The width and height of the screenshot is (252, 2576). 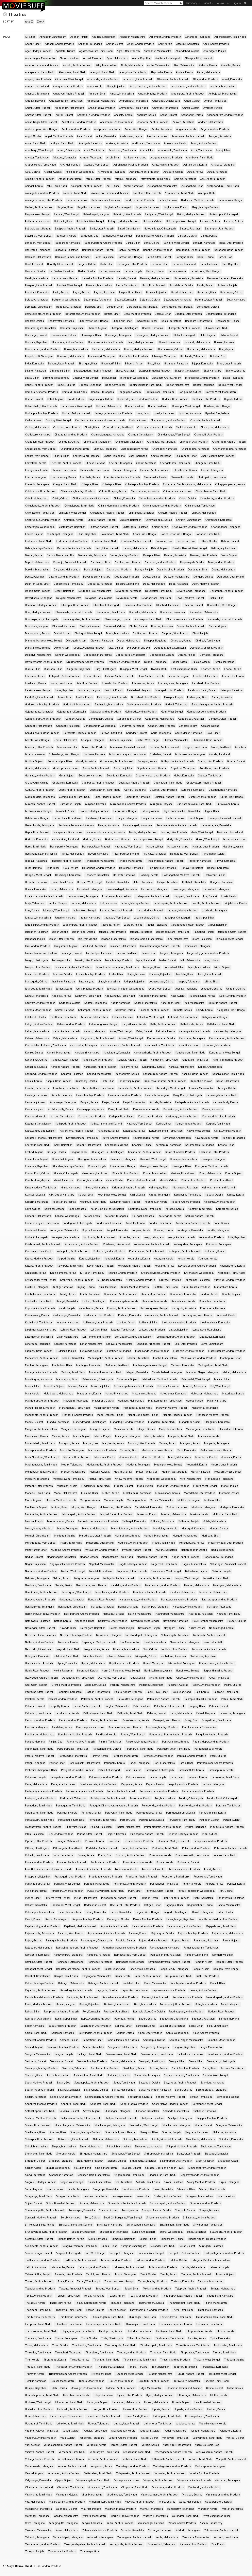 What do you see at coordinates (161, 1038) in the screenshot?
I see `Kamakhyanagar, Odisha` at bounding box center [161, 1038].